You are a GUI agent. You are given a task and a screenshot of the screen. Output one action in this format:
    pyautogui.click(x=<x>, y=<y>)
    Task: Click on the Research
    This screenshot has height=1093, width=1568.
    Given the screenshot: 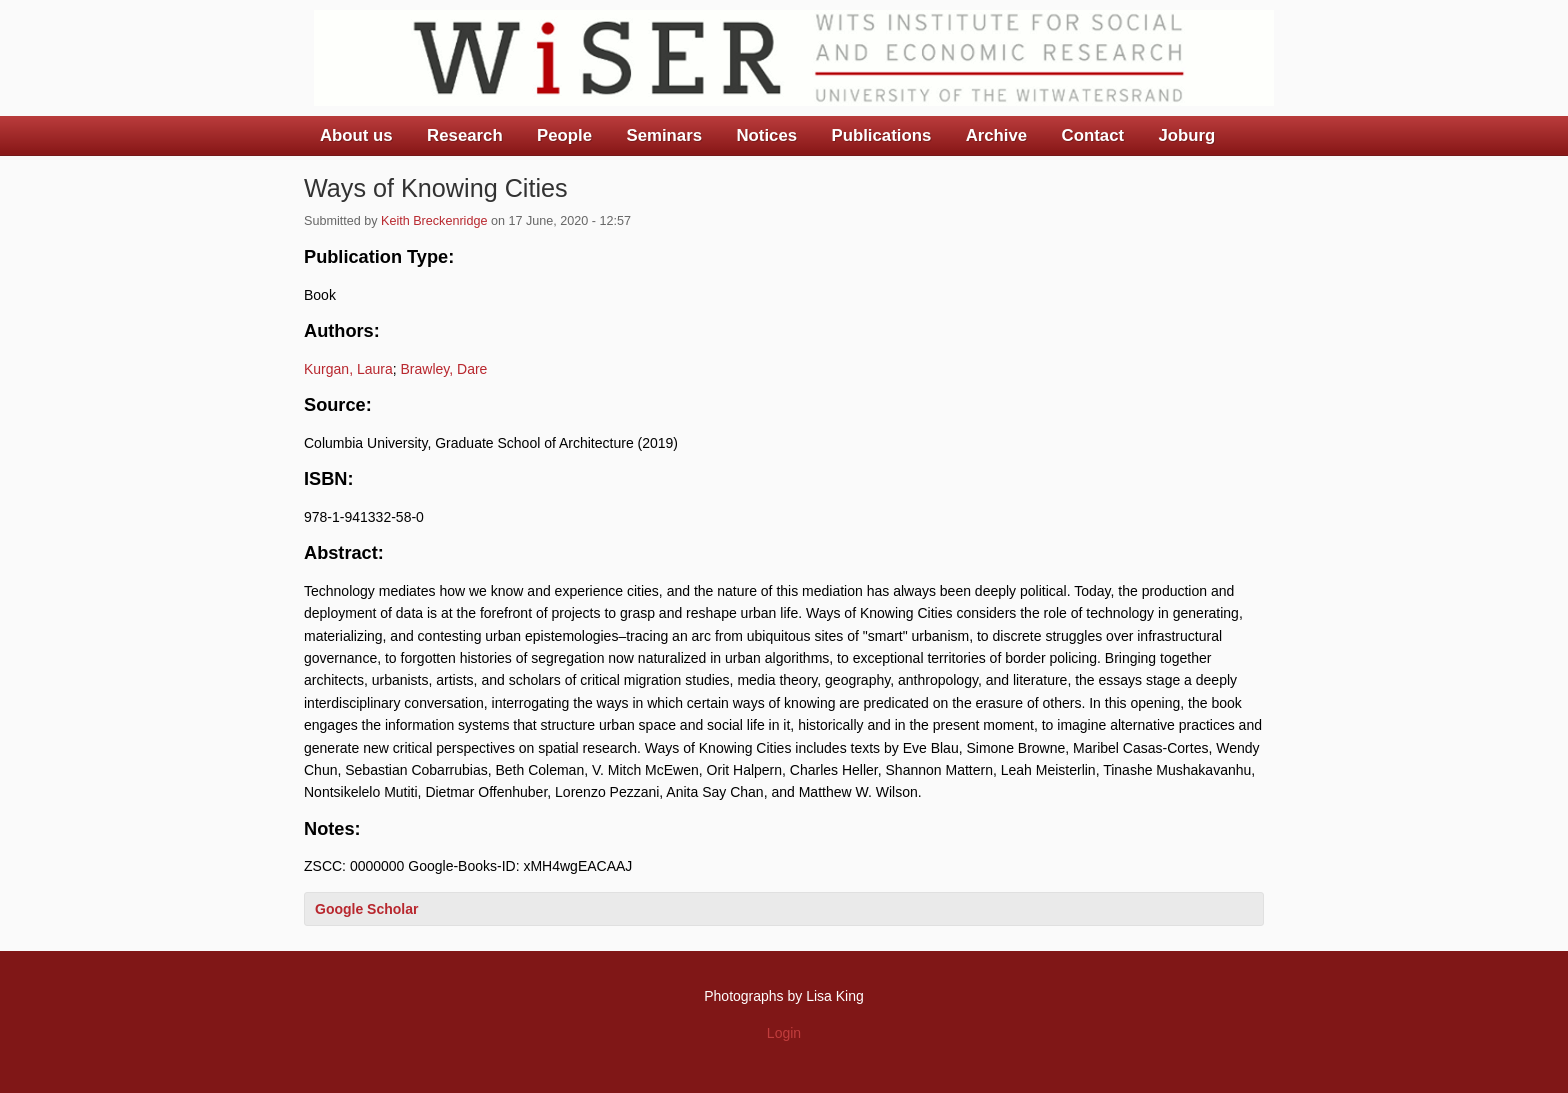 What is the action you would take?
    pyautogui.click(x=465, y=135)
    